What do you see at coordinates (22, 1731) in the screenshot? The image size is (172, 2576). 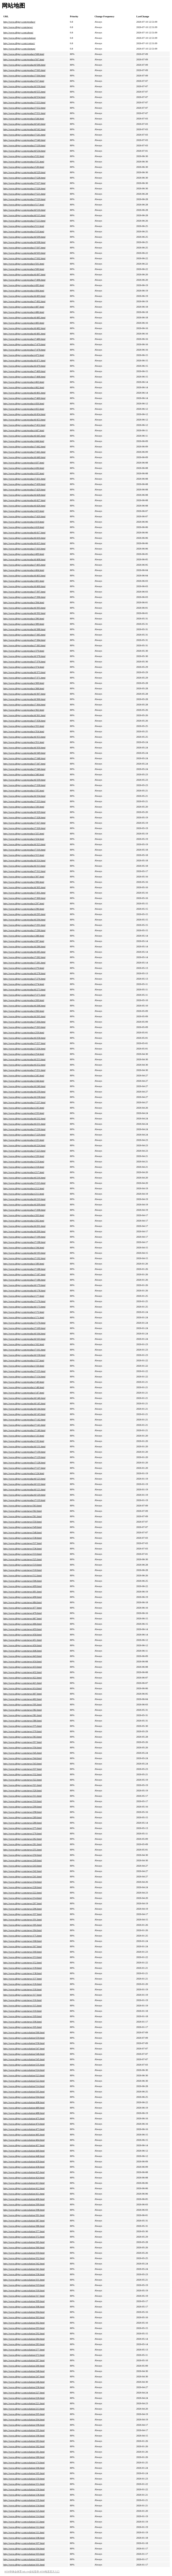 I see `http://www.dhjpcy.com/news/370.html` at bounding box center [22, 1731].